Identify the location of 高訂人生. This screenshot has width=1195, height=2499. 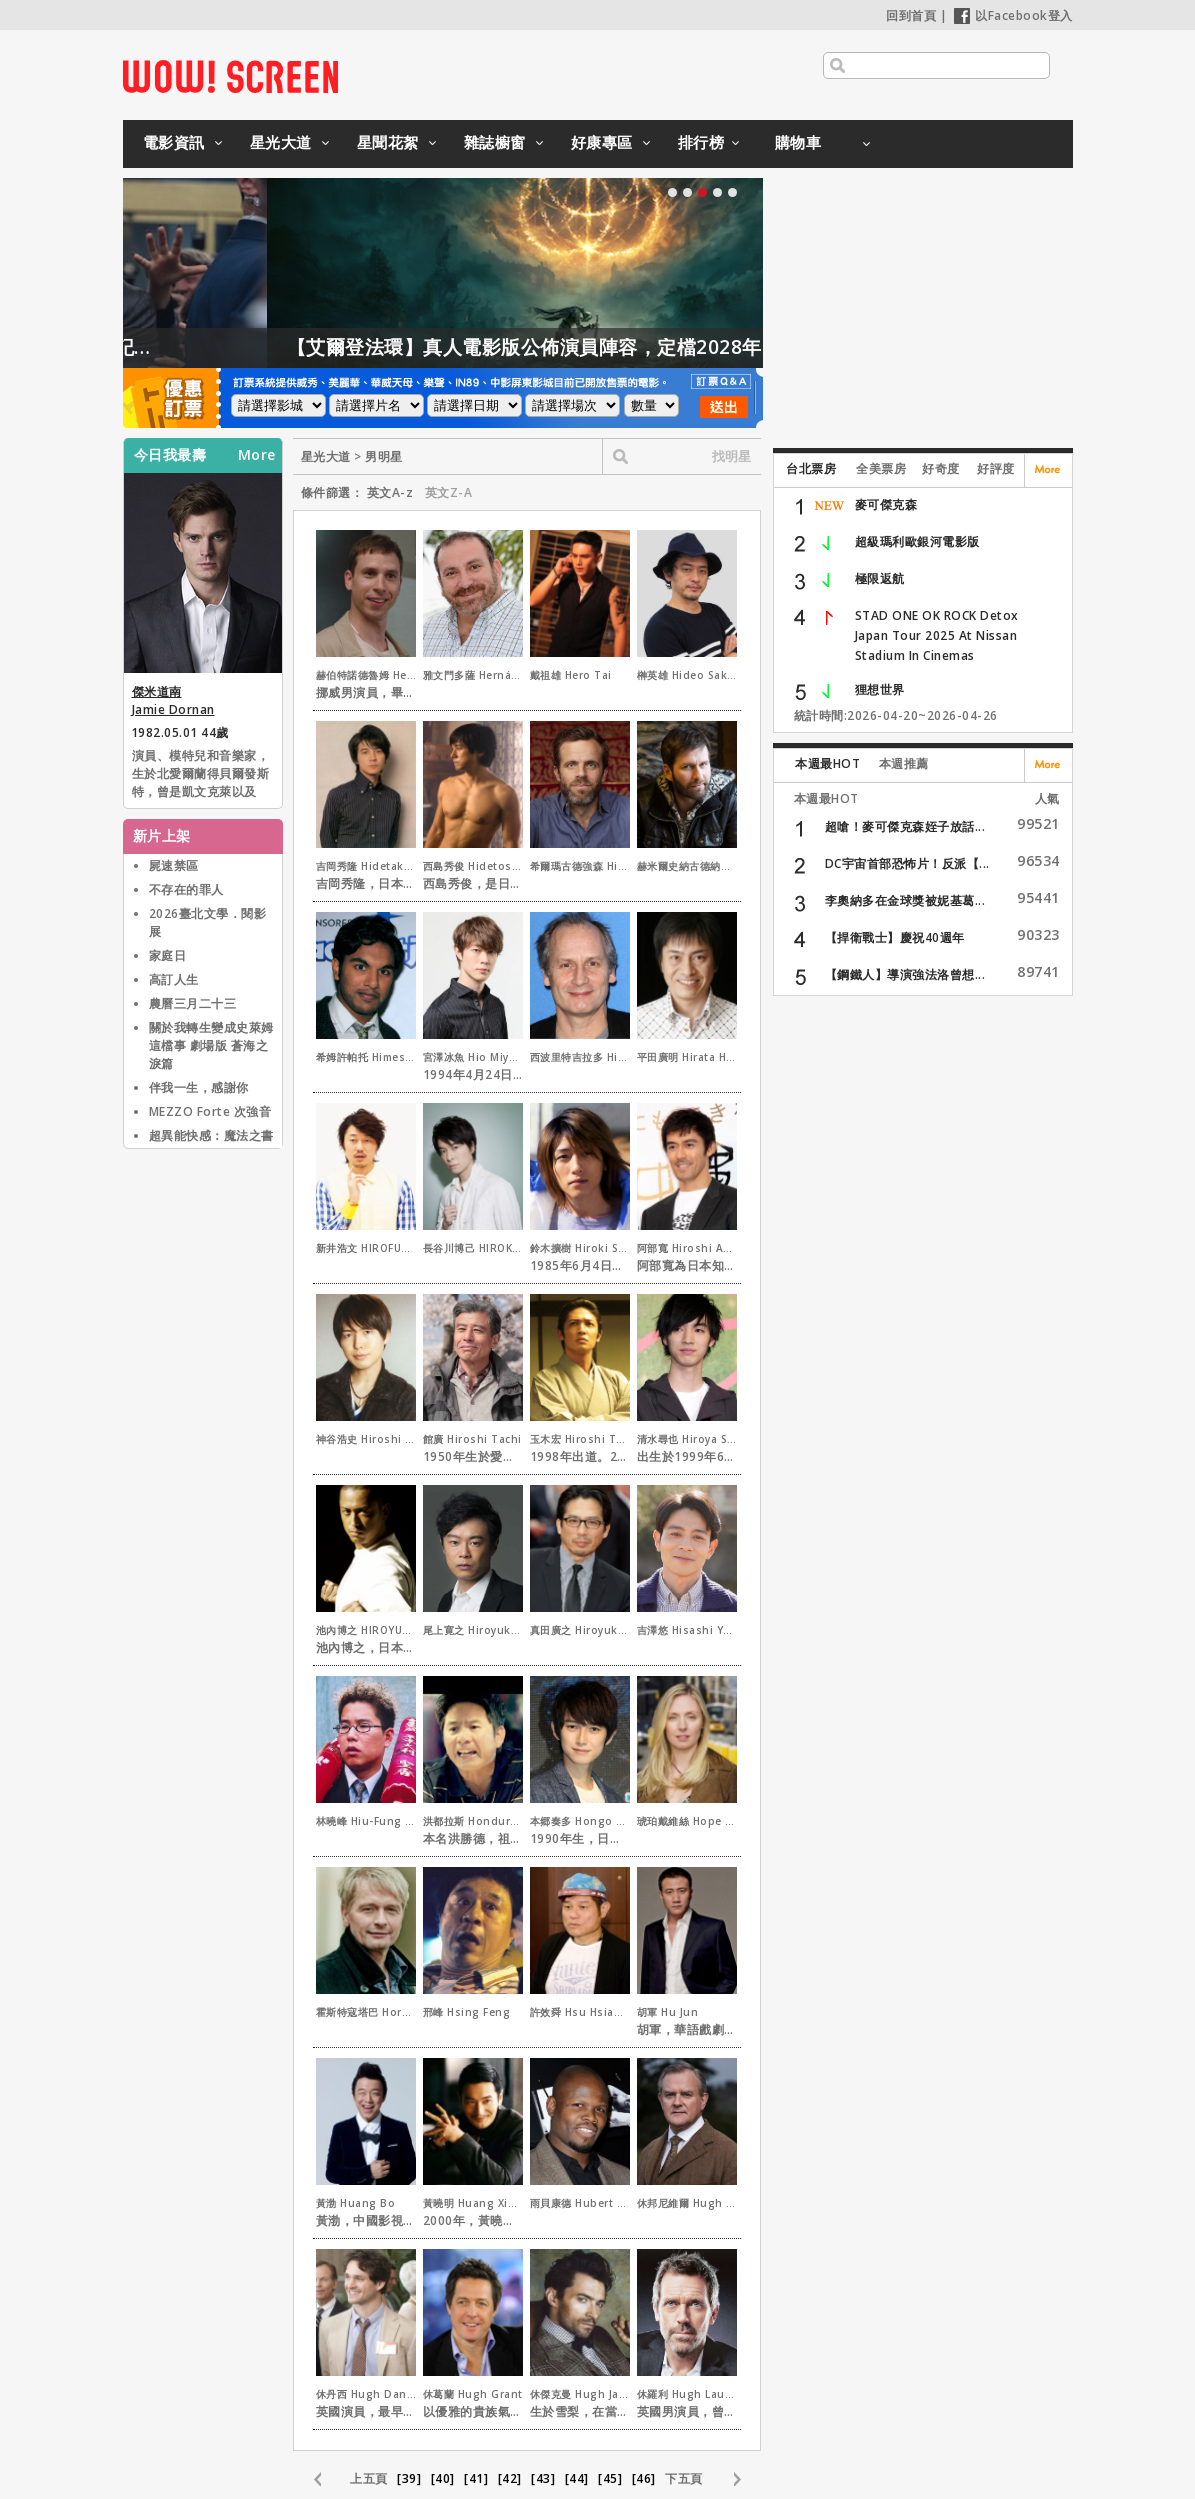
(174, 979).